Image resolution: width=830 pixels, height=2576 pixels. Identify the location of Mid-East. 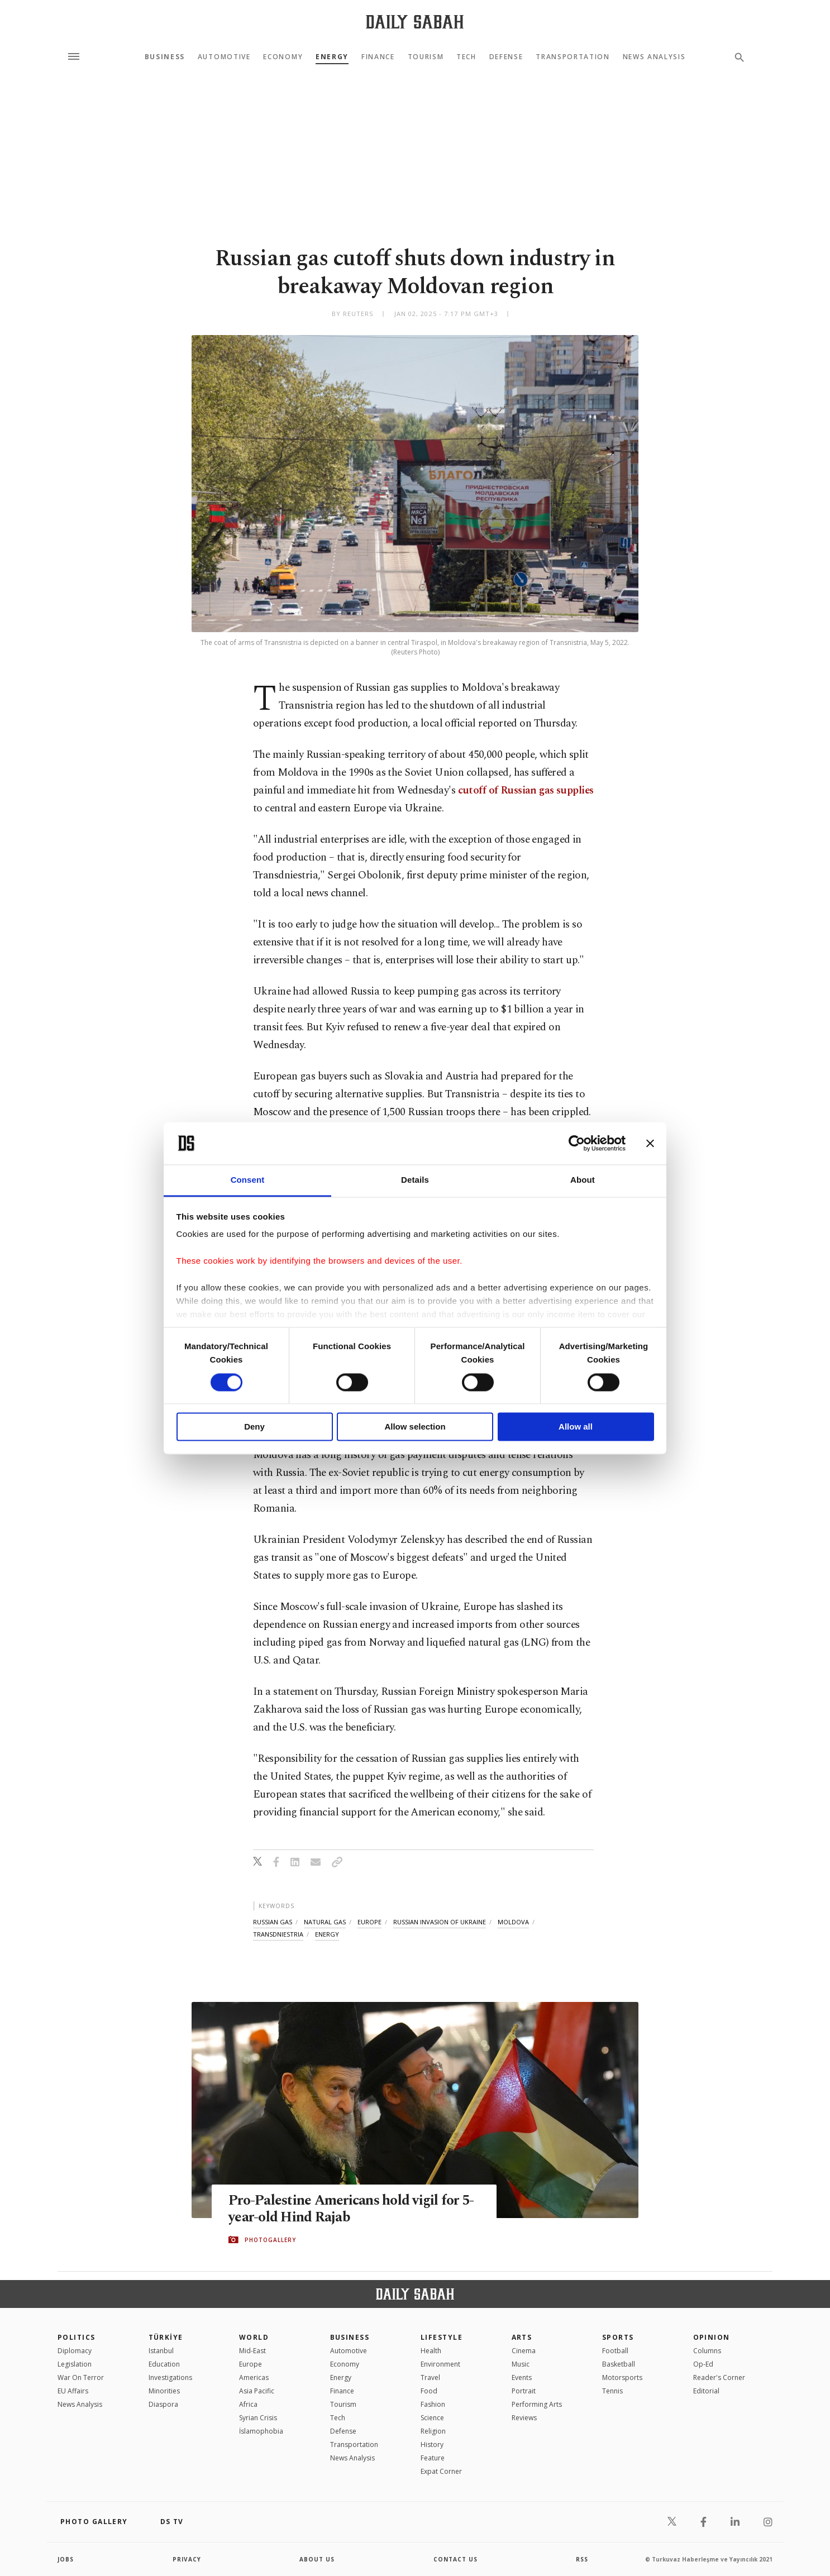
(252, 2350).